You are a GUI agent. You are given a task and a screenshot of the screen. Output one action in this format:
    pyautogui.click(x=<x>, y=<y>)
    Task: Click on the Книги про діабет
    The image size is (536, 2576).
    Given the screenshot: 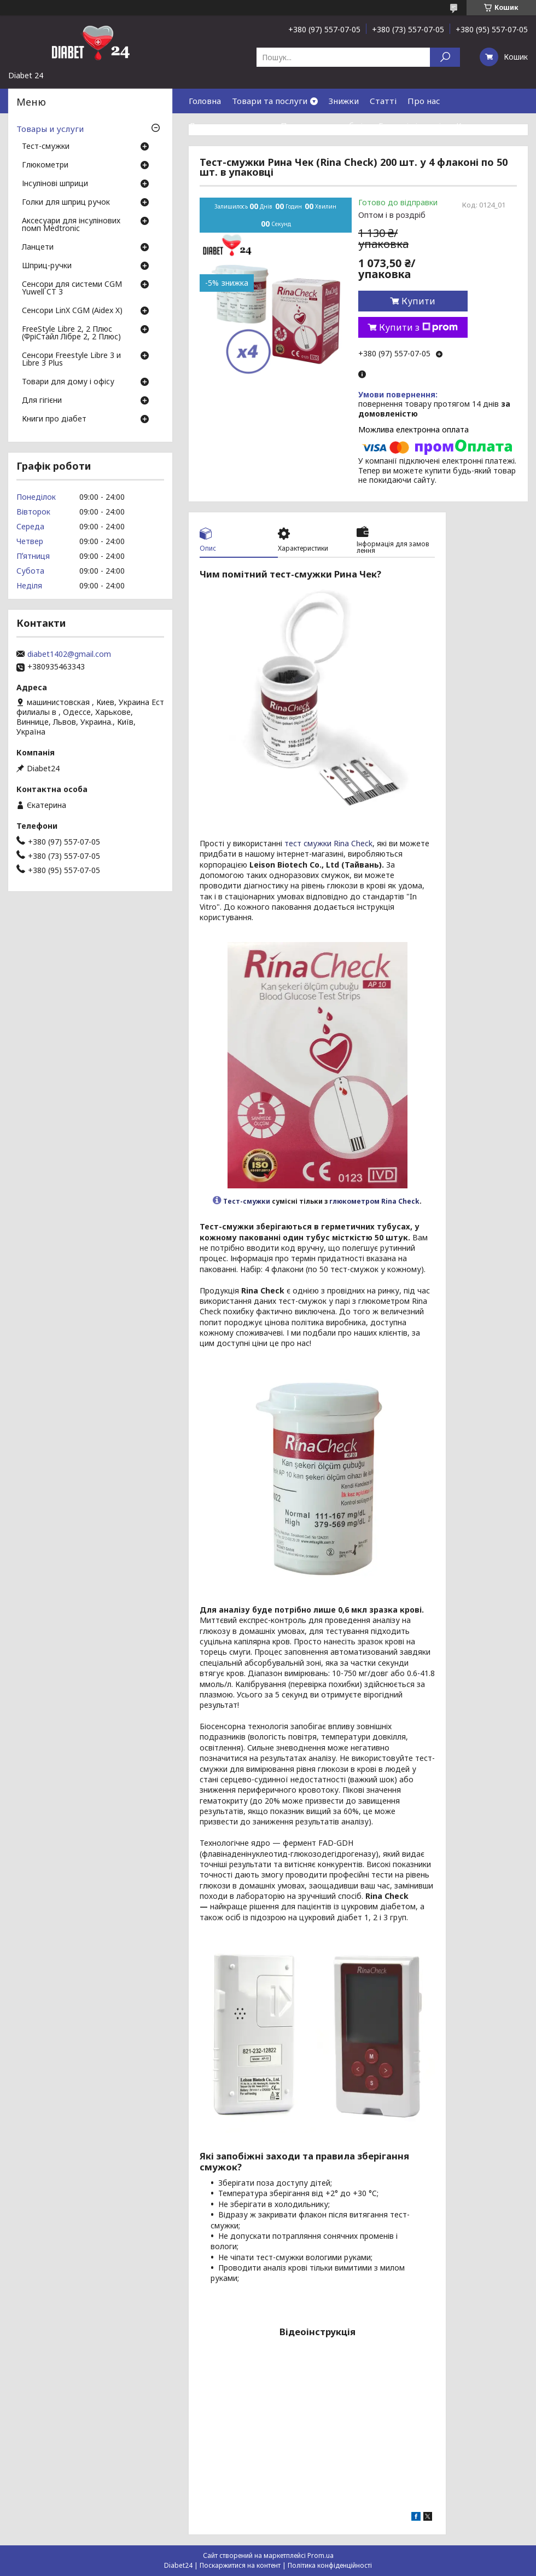 What is the action you would take?
    pyautogui.click(x=54, y=419)
    